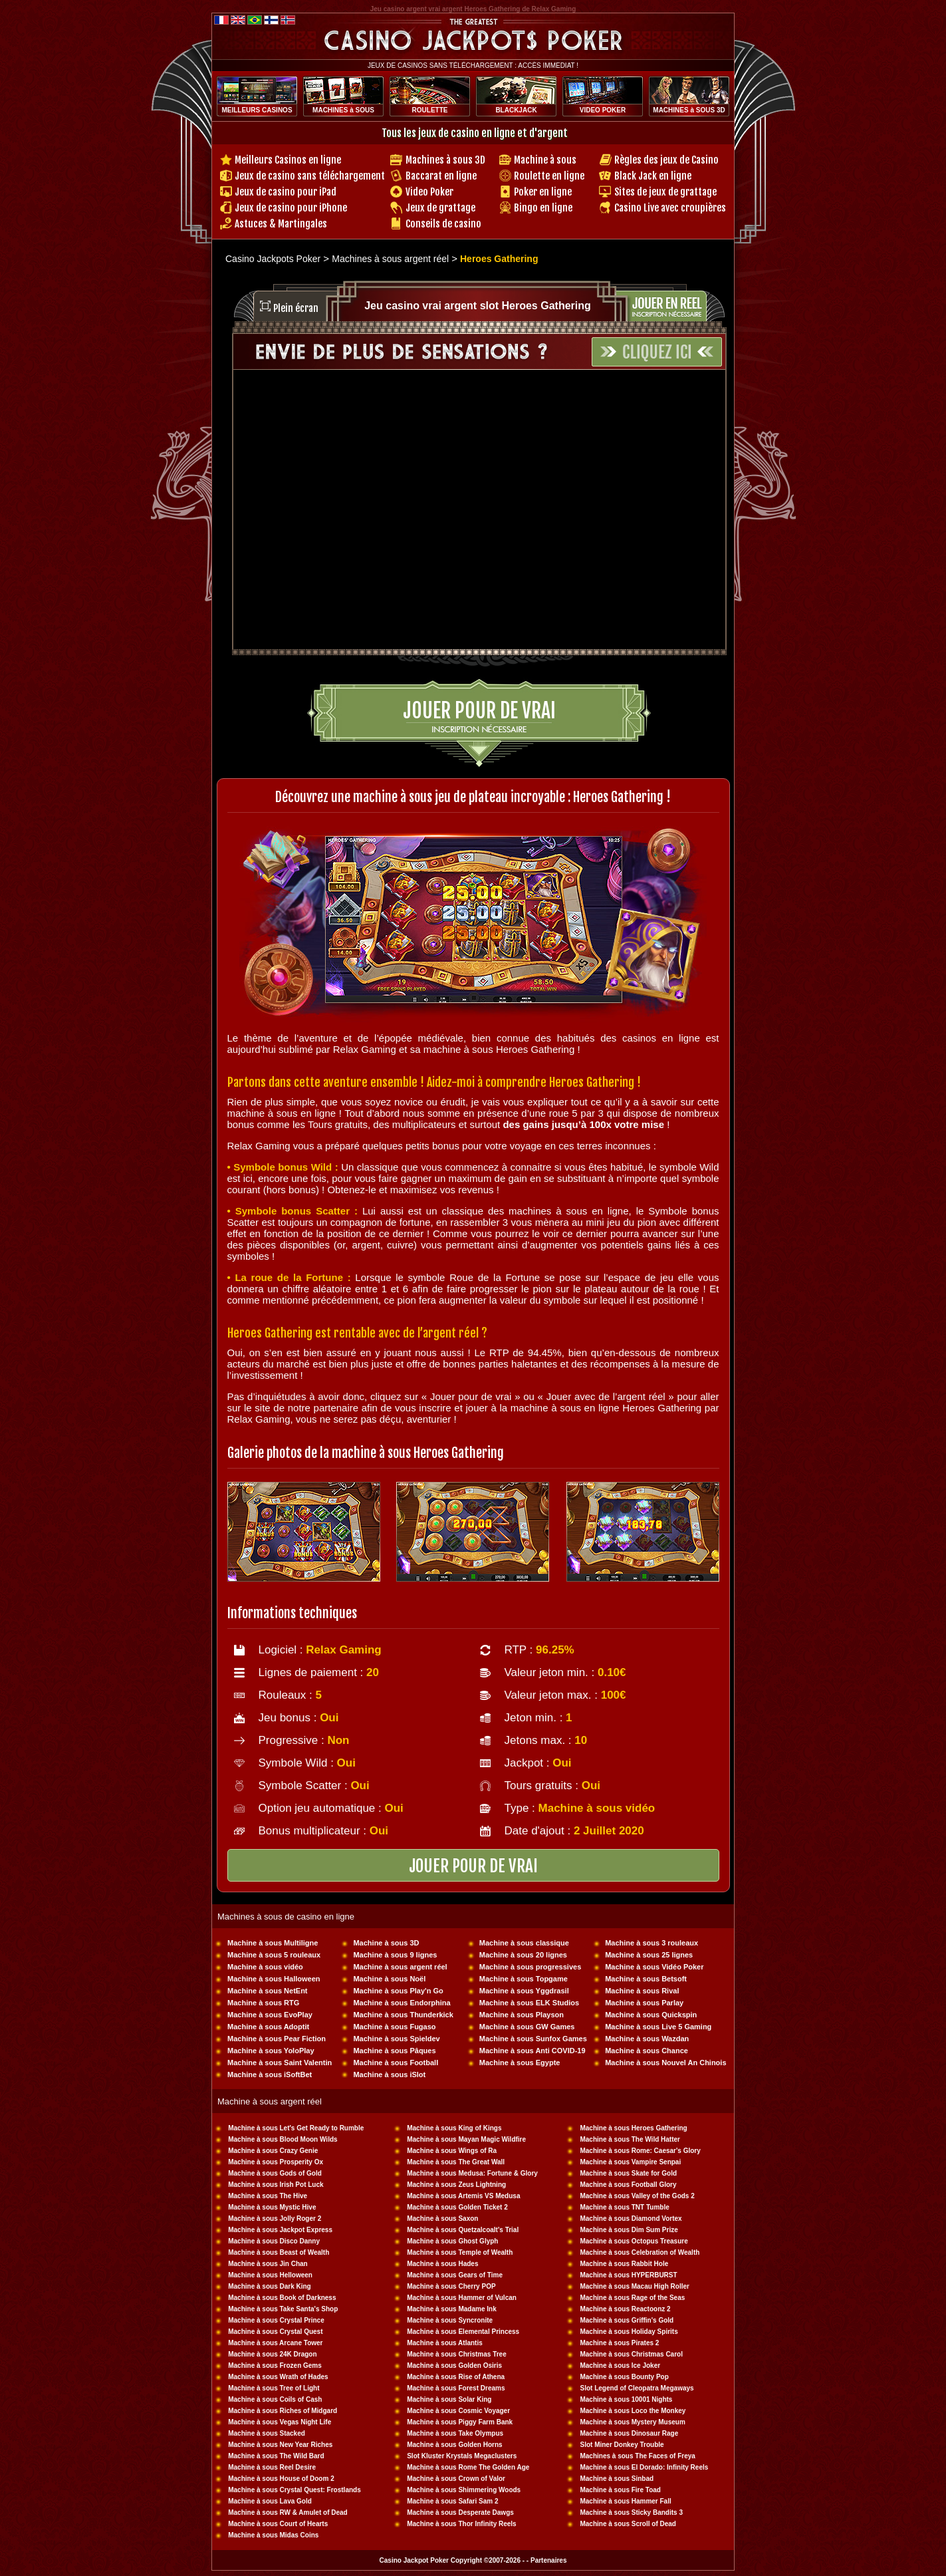 The image size is (946, 2576). I want to click on MACHINES à SOUS 3D, so click(689, 110).